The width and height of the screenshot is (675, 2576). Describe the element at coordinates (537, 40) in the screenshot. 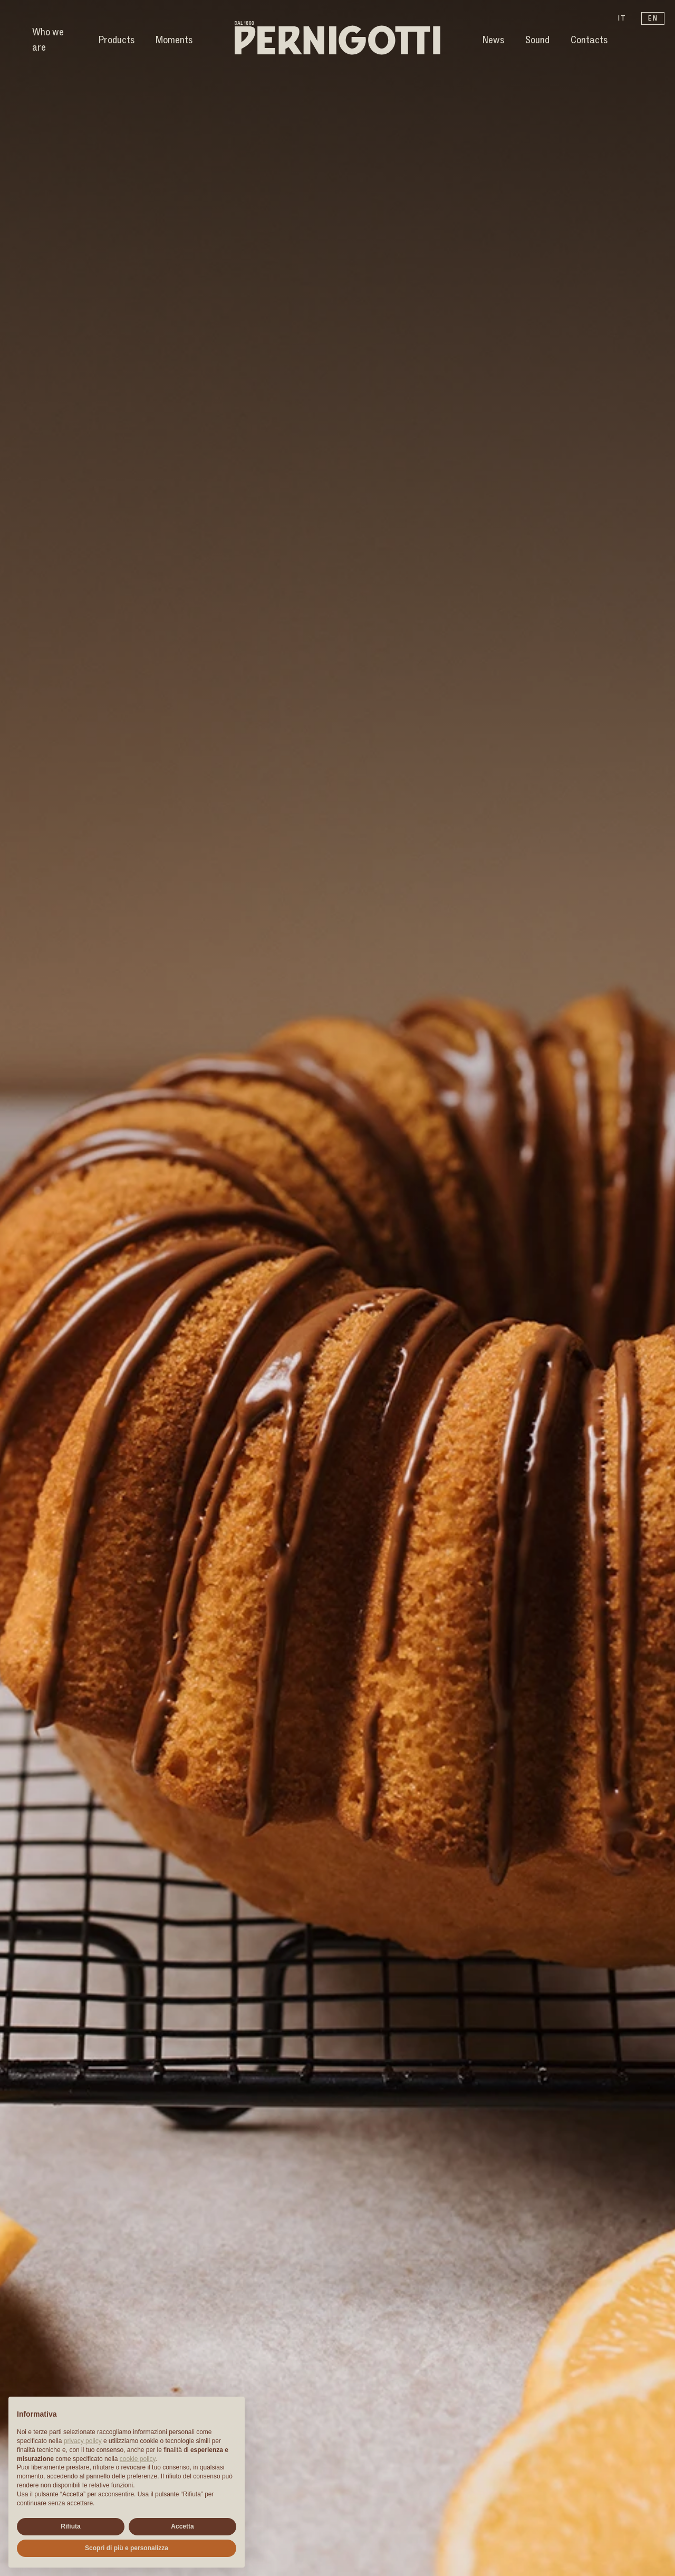

I see `Sound` at that location.